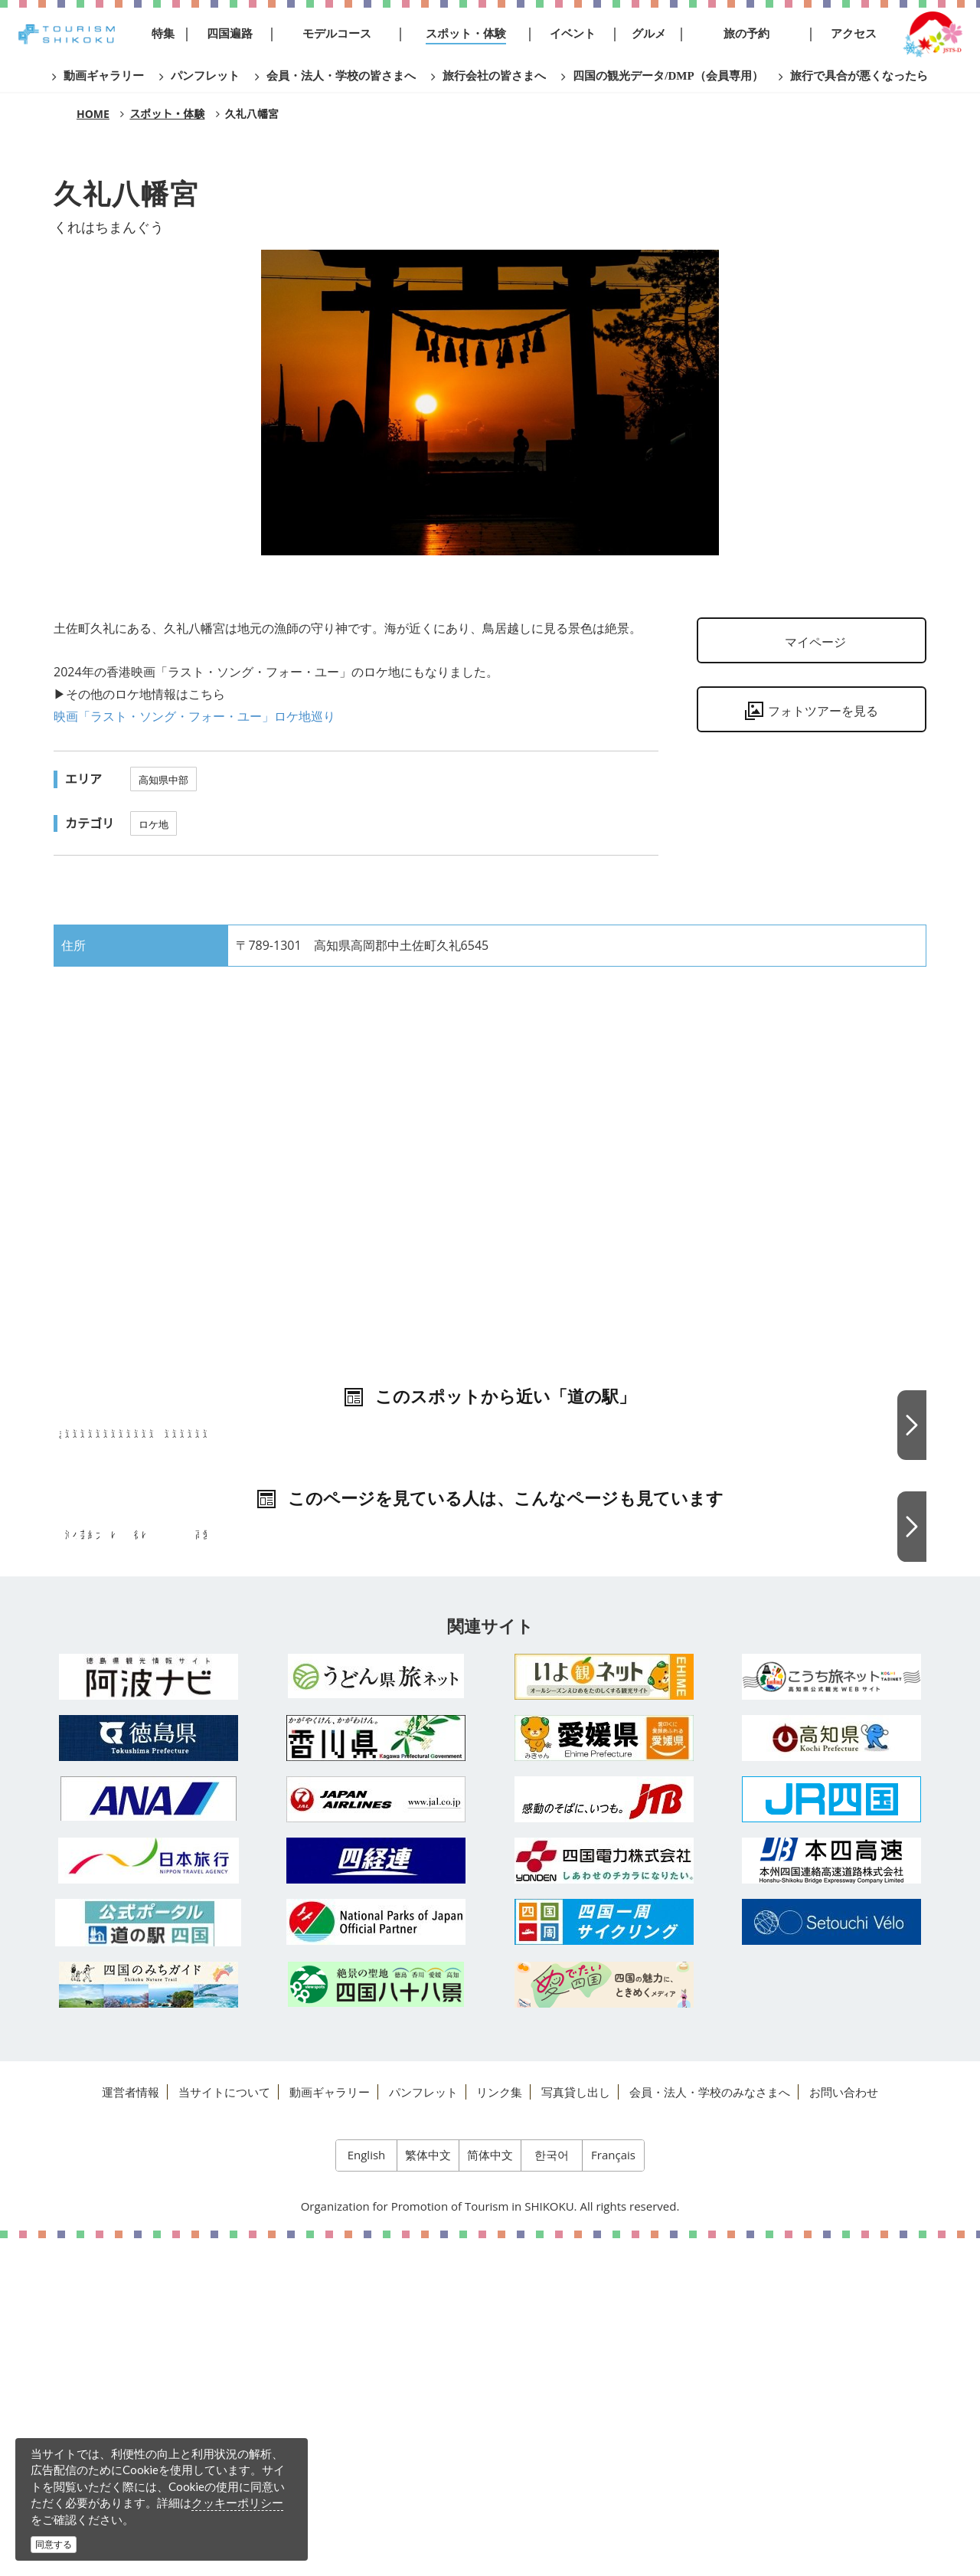  Describe the element at coordinates (423, 2429) in the screenshot. I see `パンフレット` at that location.